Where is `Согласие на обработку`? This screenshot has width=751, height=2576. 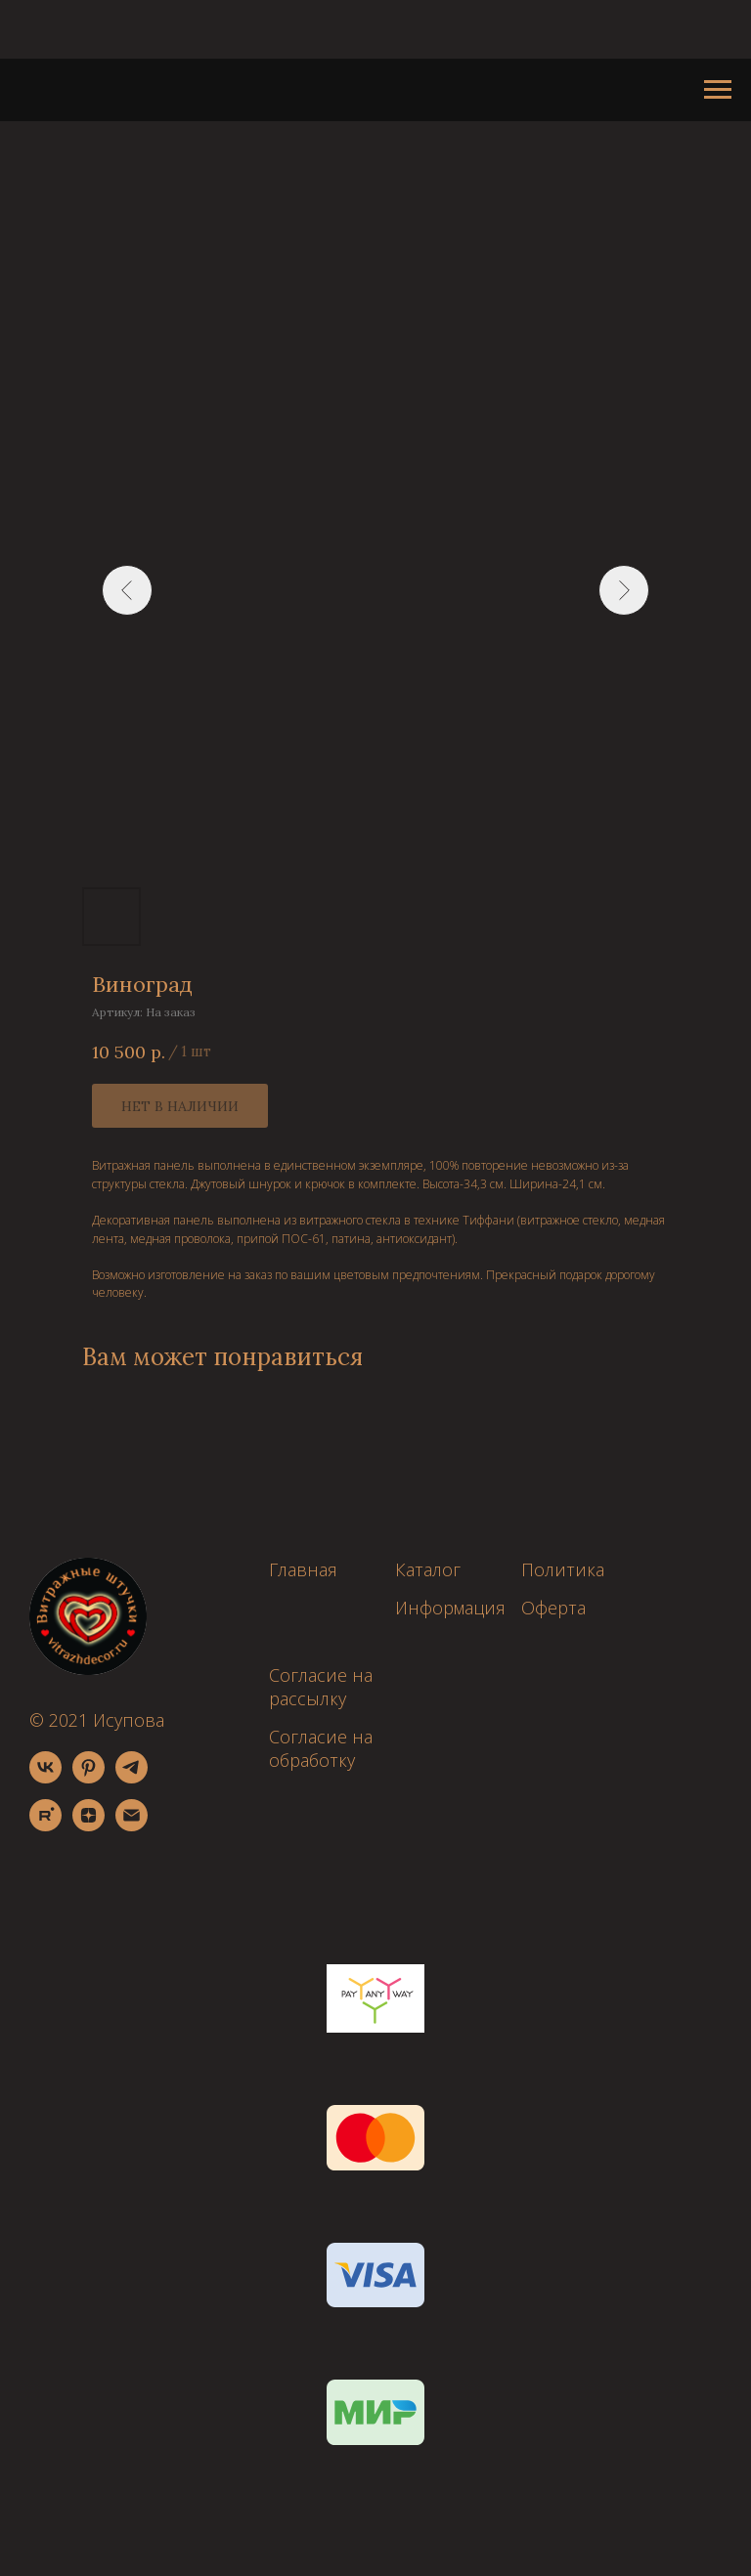 Согласие на обработку is located at coordinates (321, 1748).